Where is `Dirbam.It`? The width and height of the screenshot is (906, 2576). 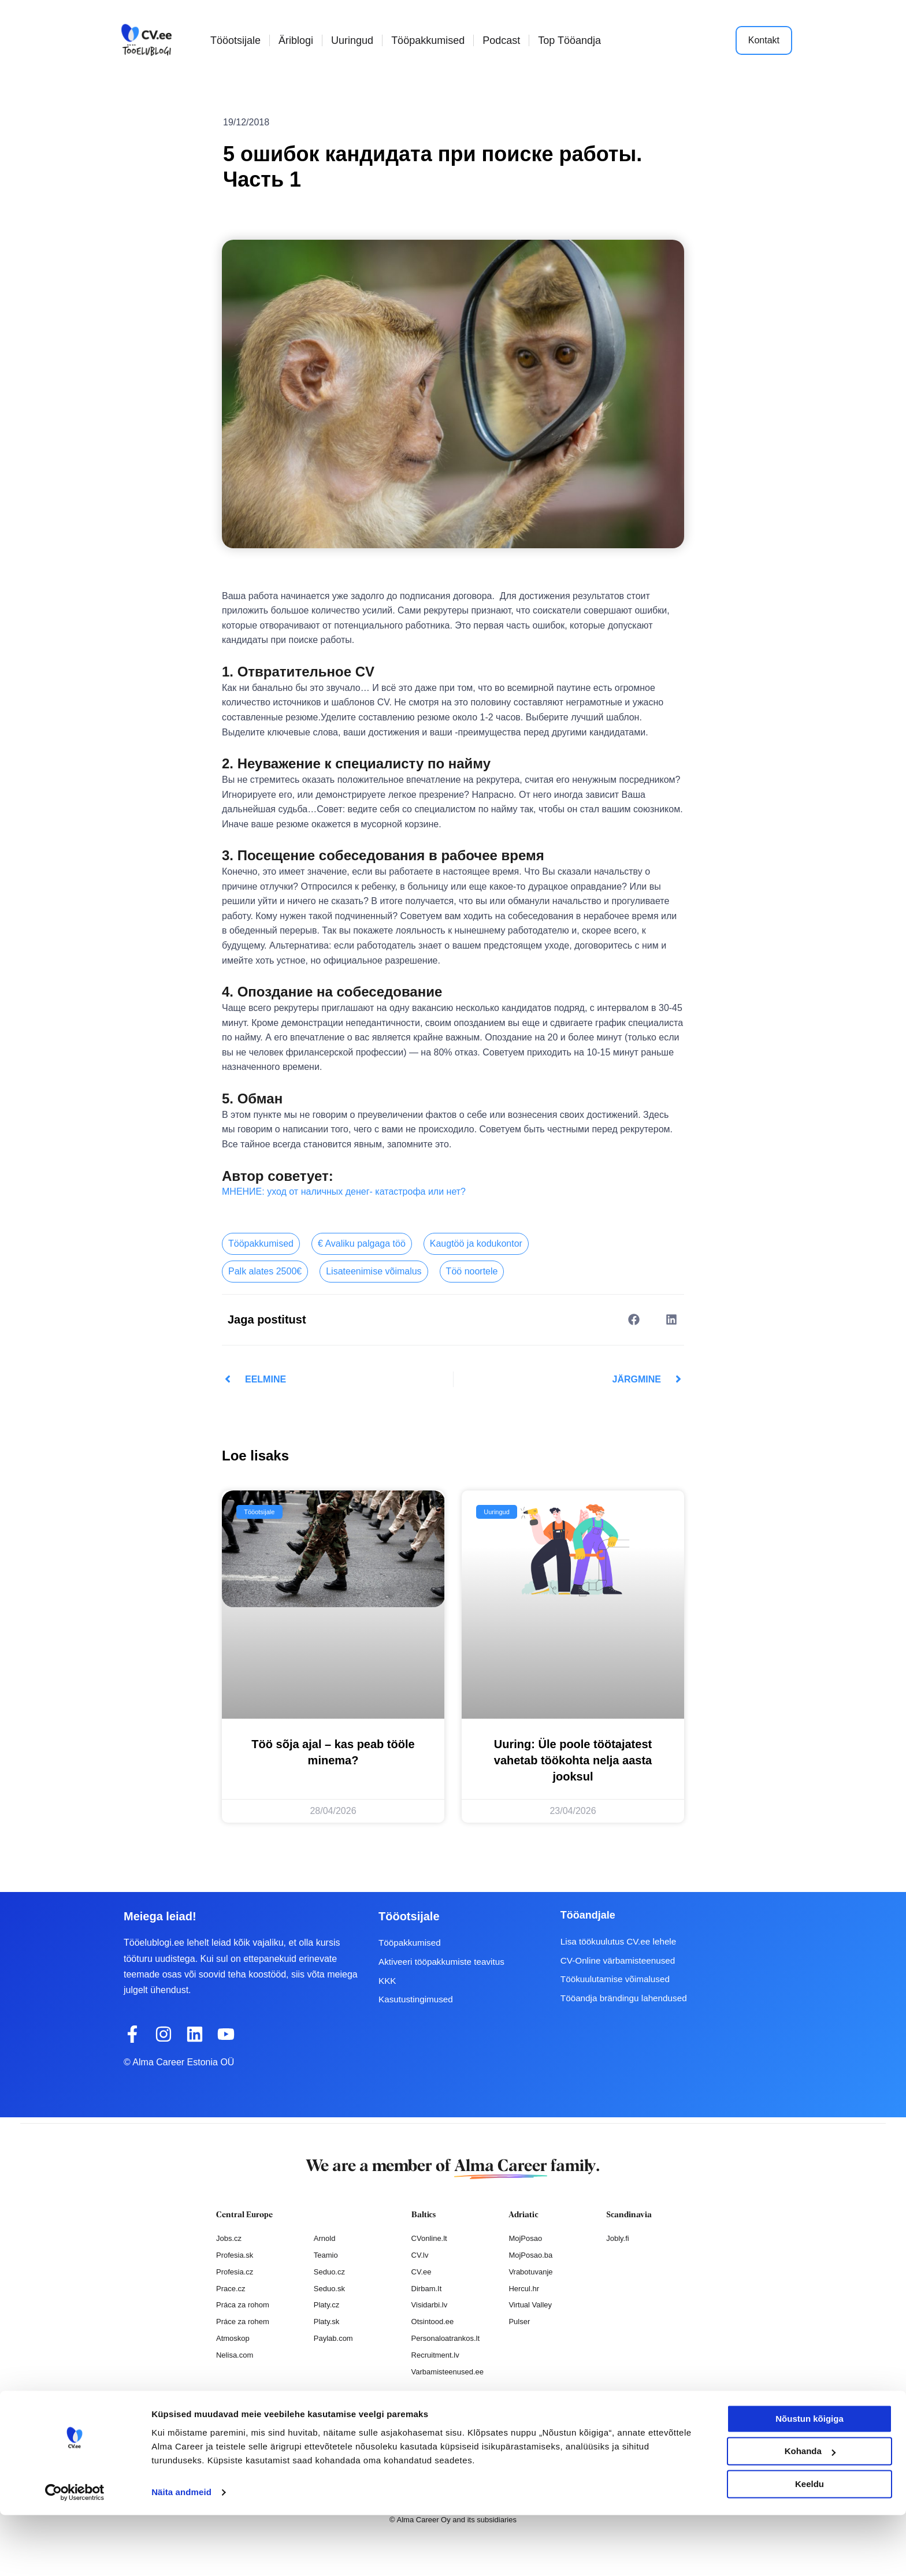
Dirbam.It is located at coordinates (426, 2288).